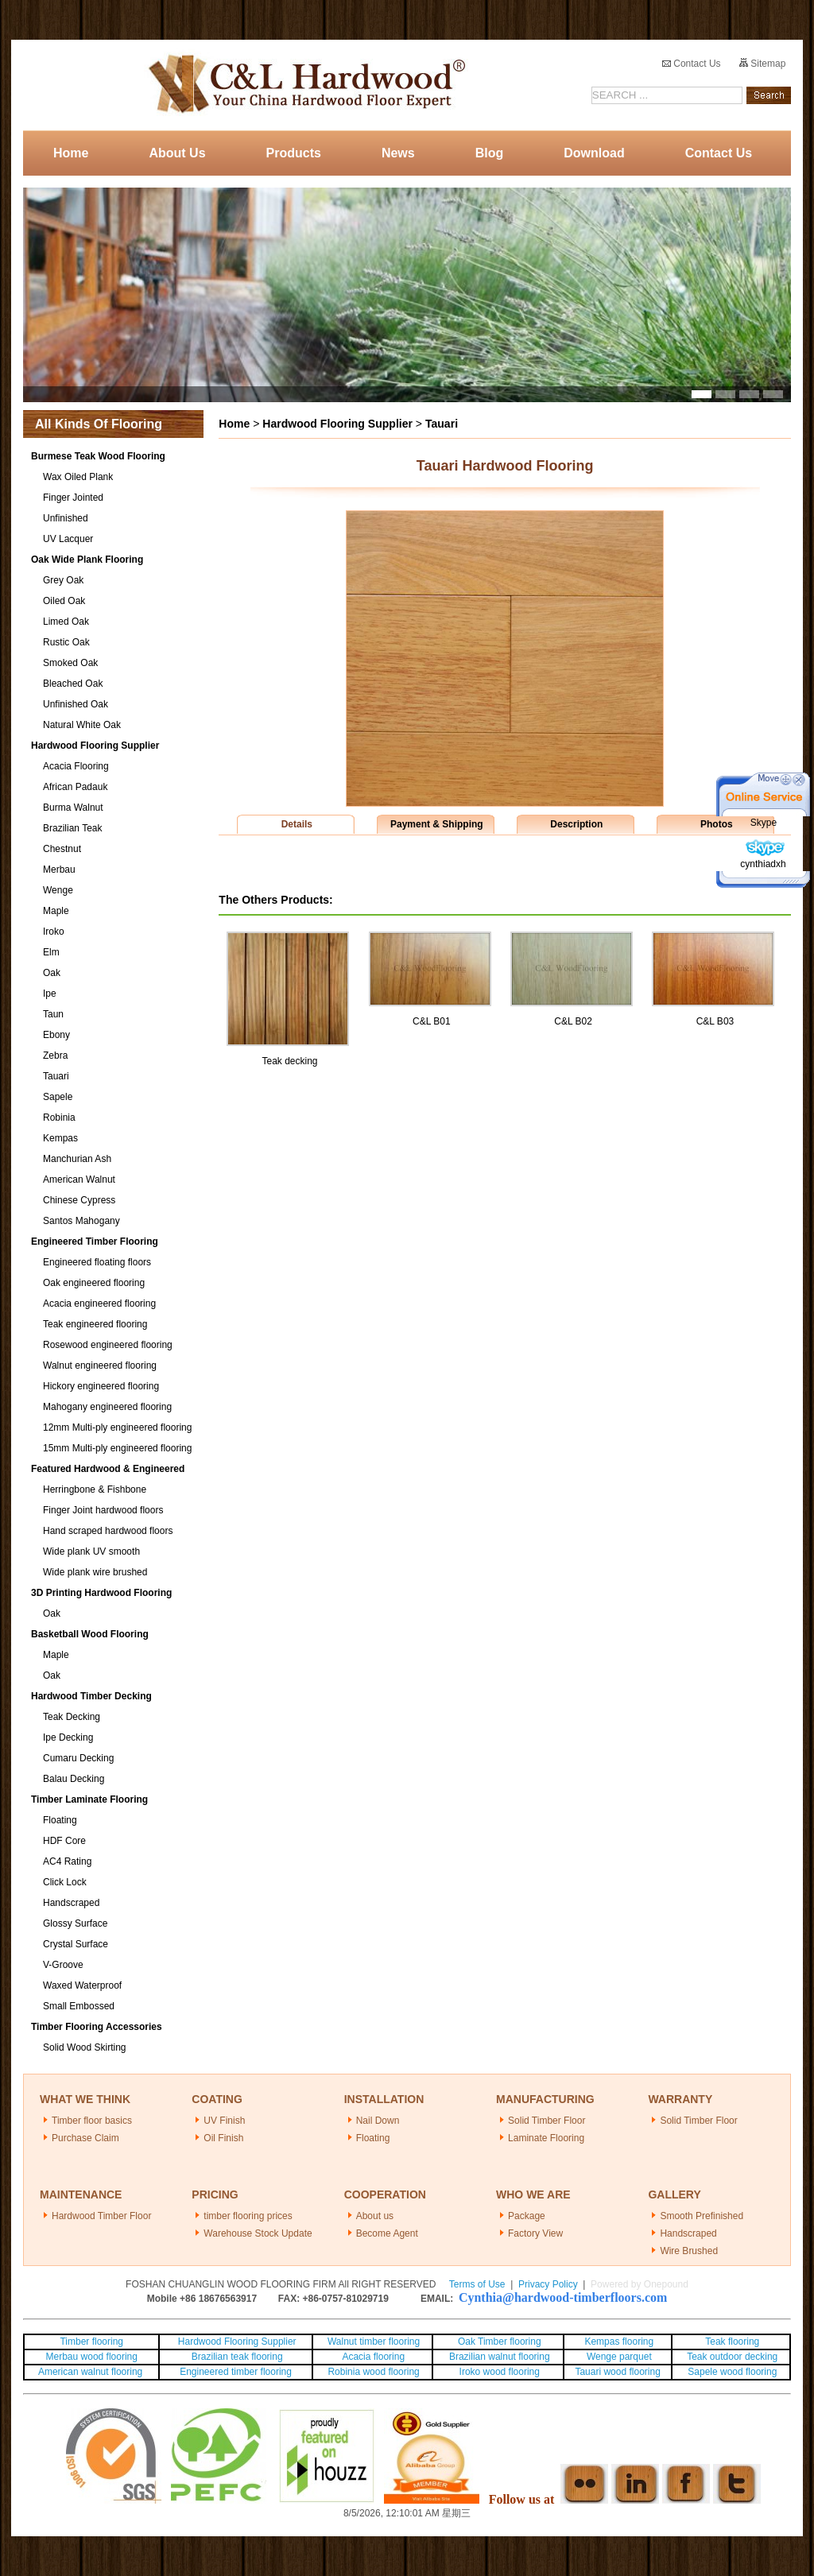  I want to click on About Us, so click(177, 153).